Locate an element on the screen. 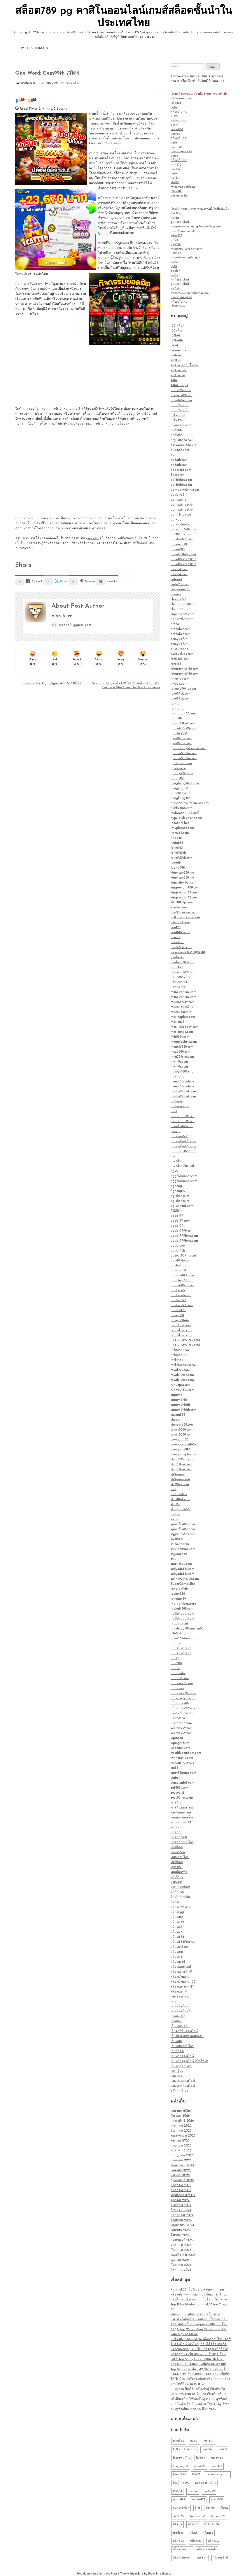 The height and width of the screenshot is (2576, 247). โจ๊กเกอร์123 is located at coordinates (179, 2091).